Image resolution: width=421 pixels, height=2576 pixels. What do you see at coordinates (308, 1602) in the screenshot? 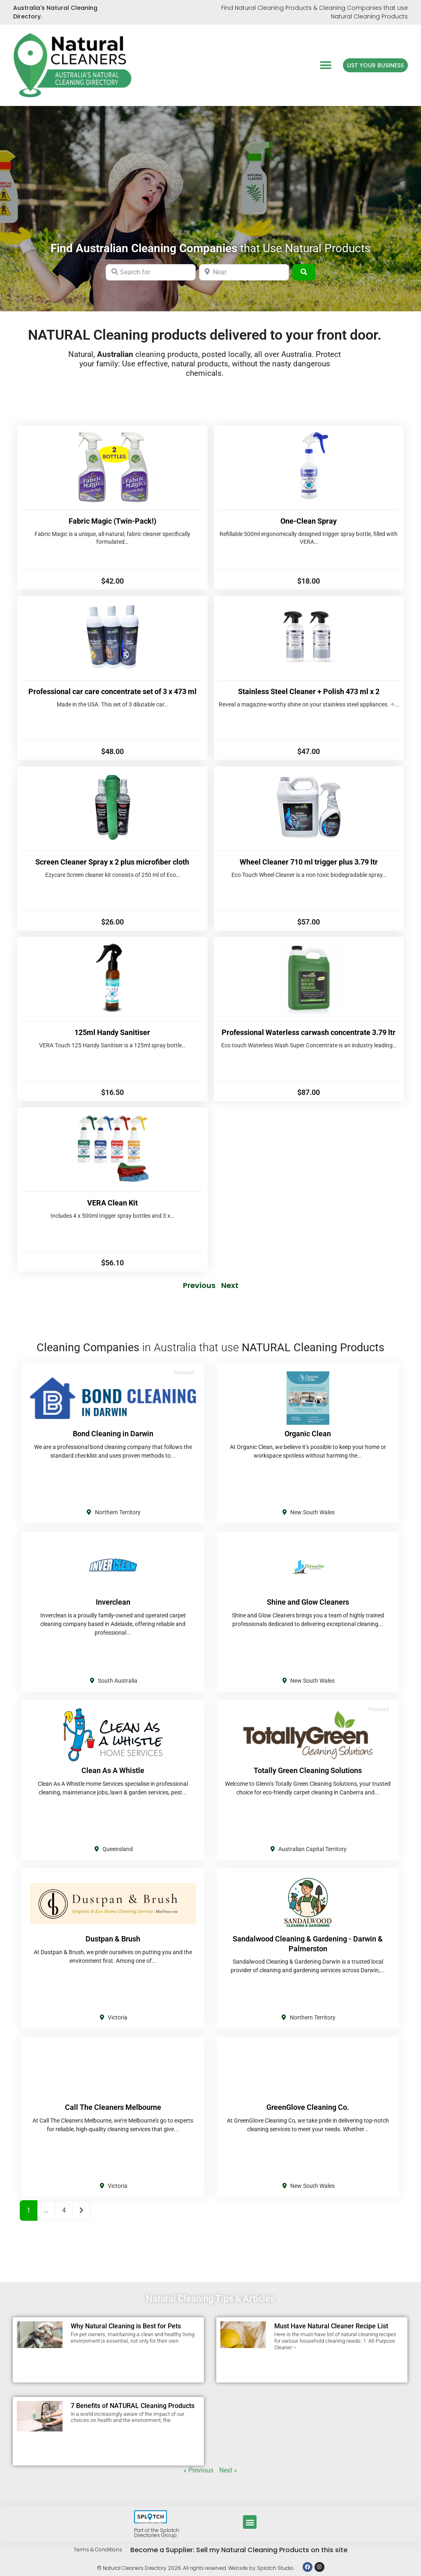
I see `Shine and Glow Cleaners` at bounding box center [308, 1602].